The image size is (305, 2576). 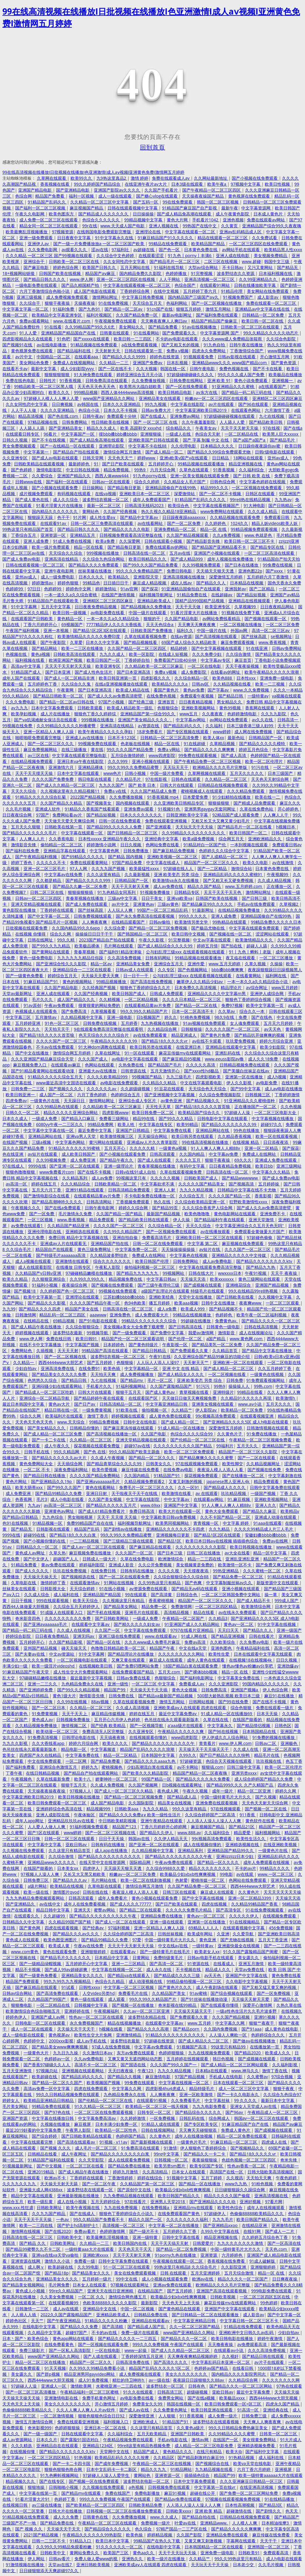 I want to click on 毛片3, so click(x=41, y=1499).